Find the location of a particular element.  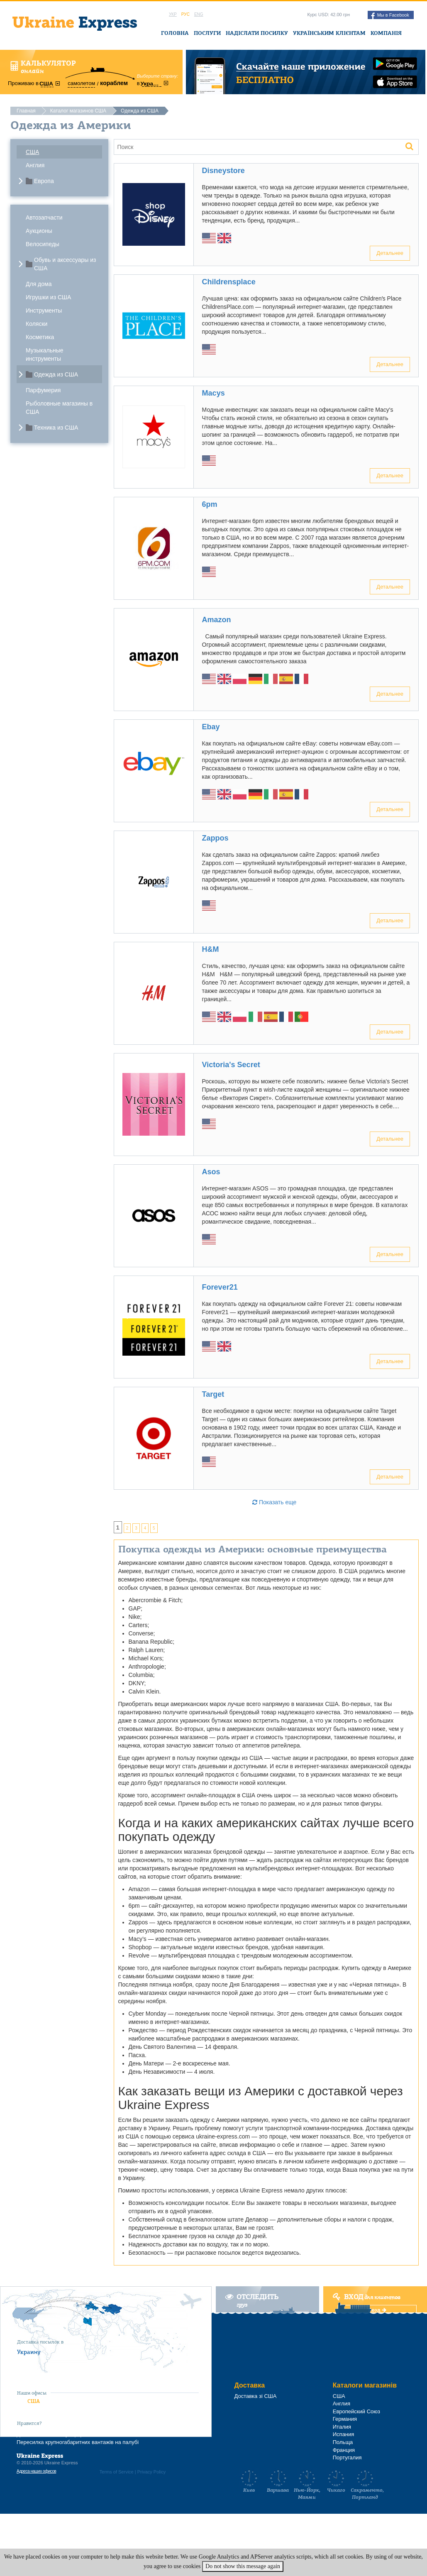

Ebay is located at coordinates (211, 727).